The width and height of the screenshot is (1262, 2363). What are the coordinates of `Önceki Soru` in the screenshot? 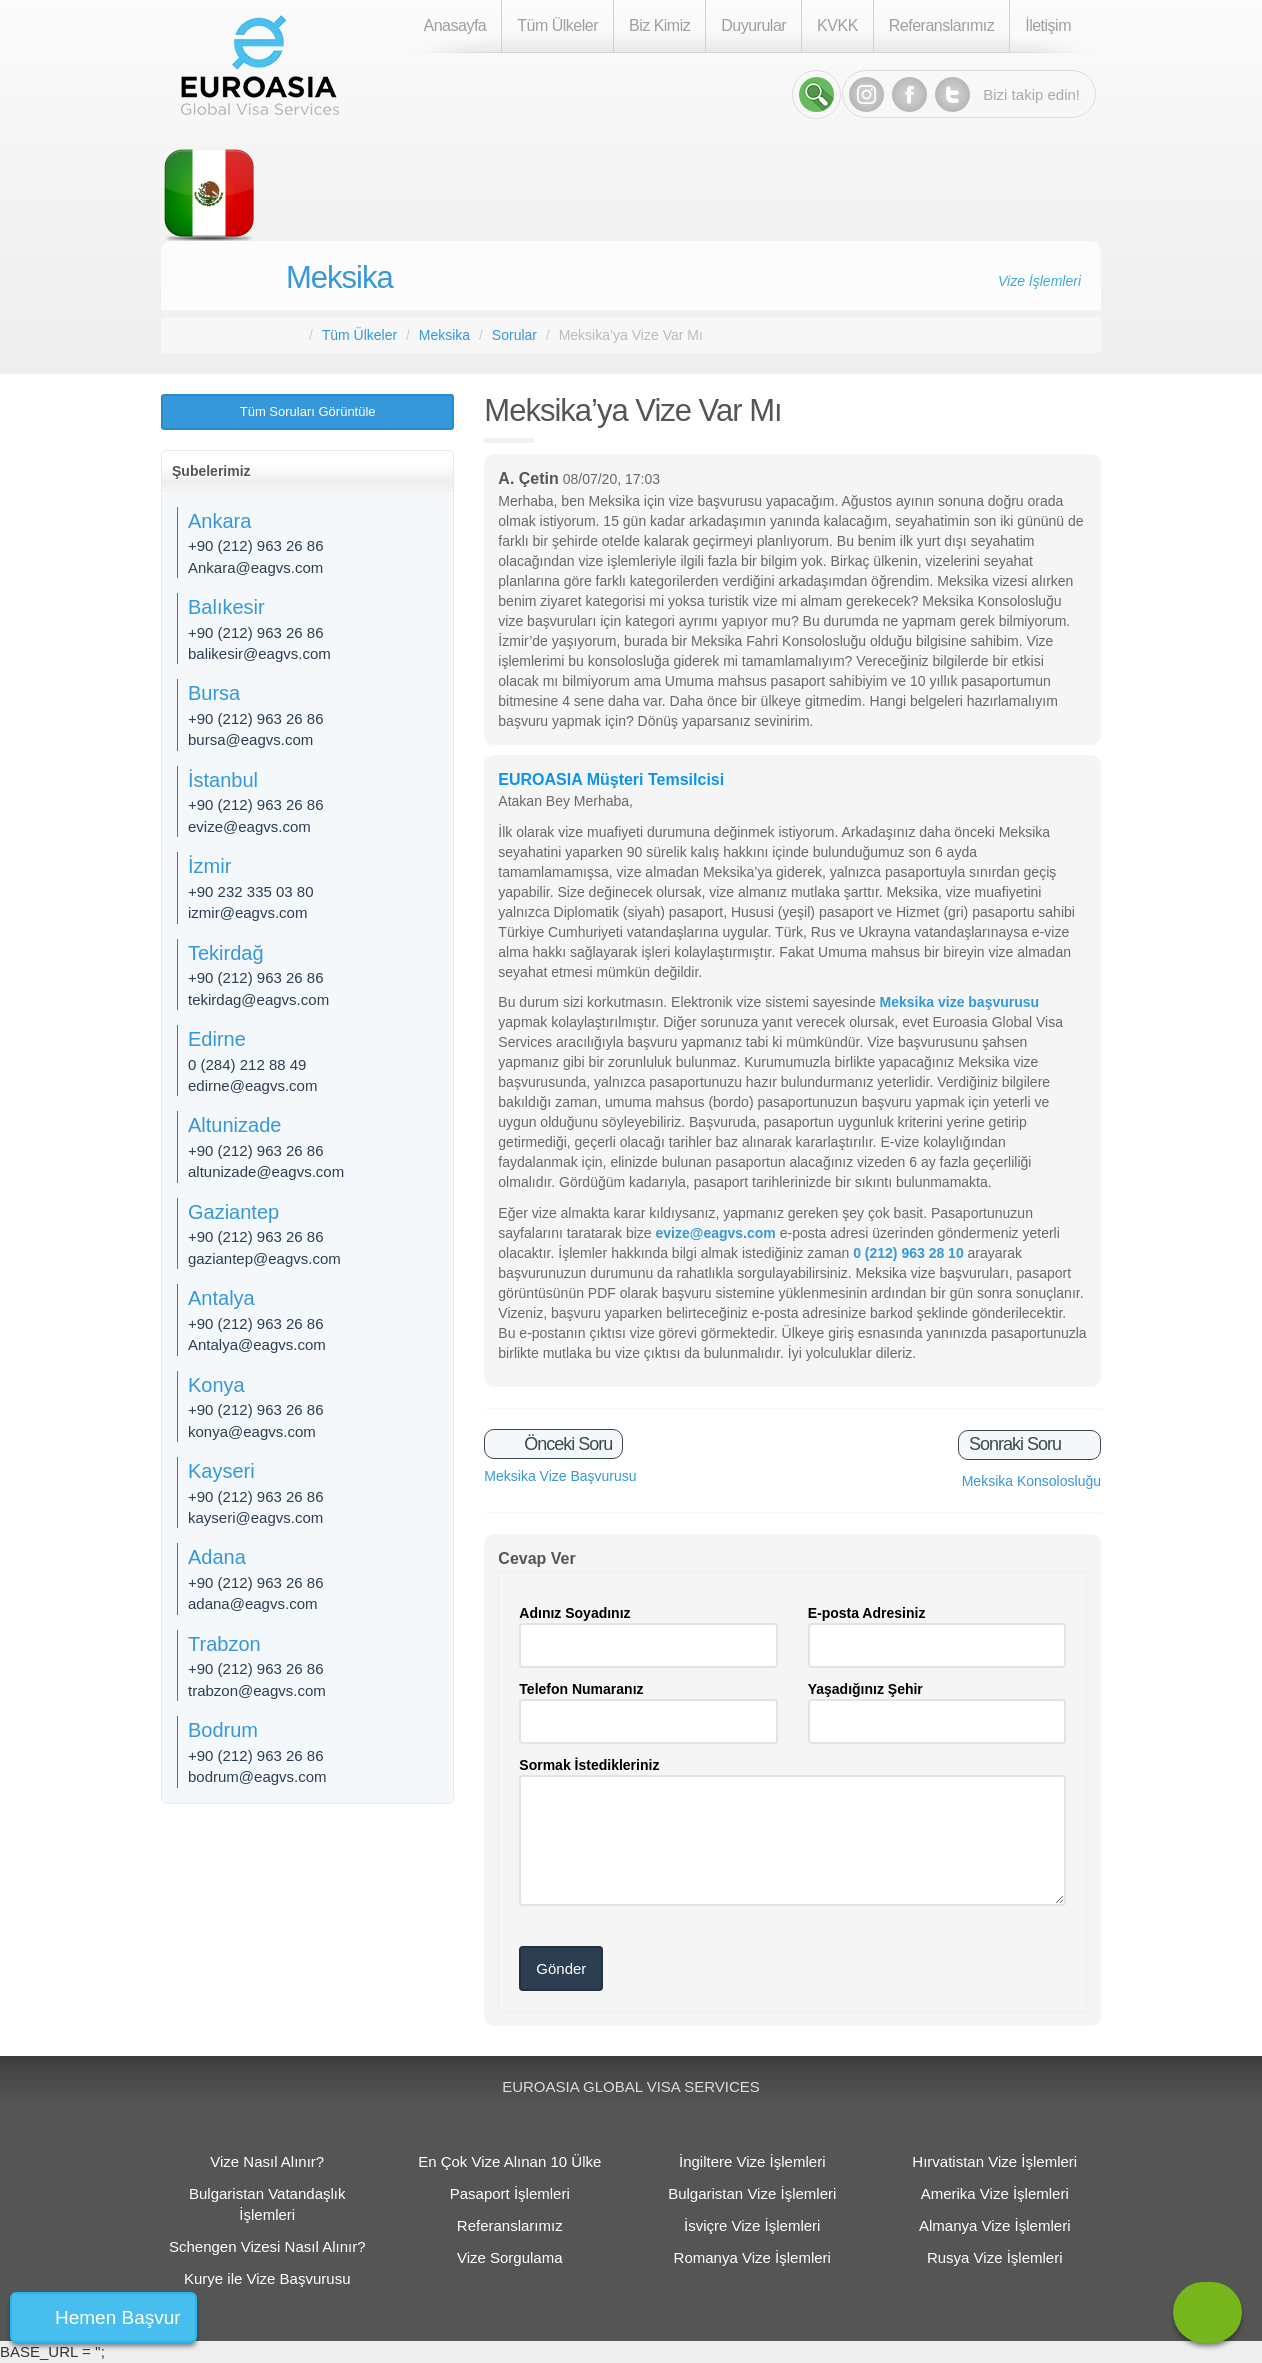 It's located at (566, 1444).